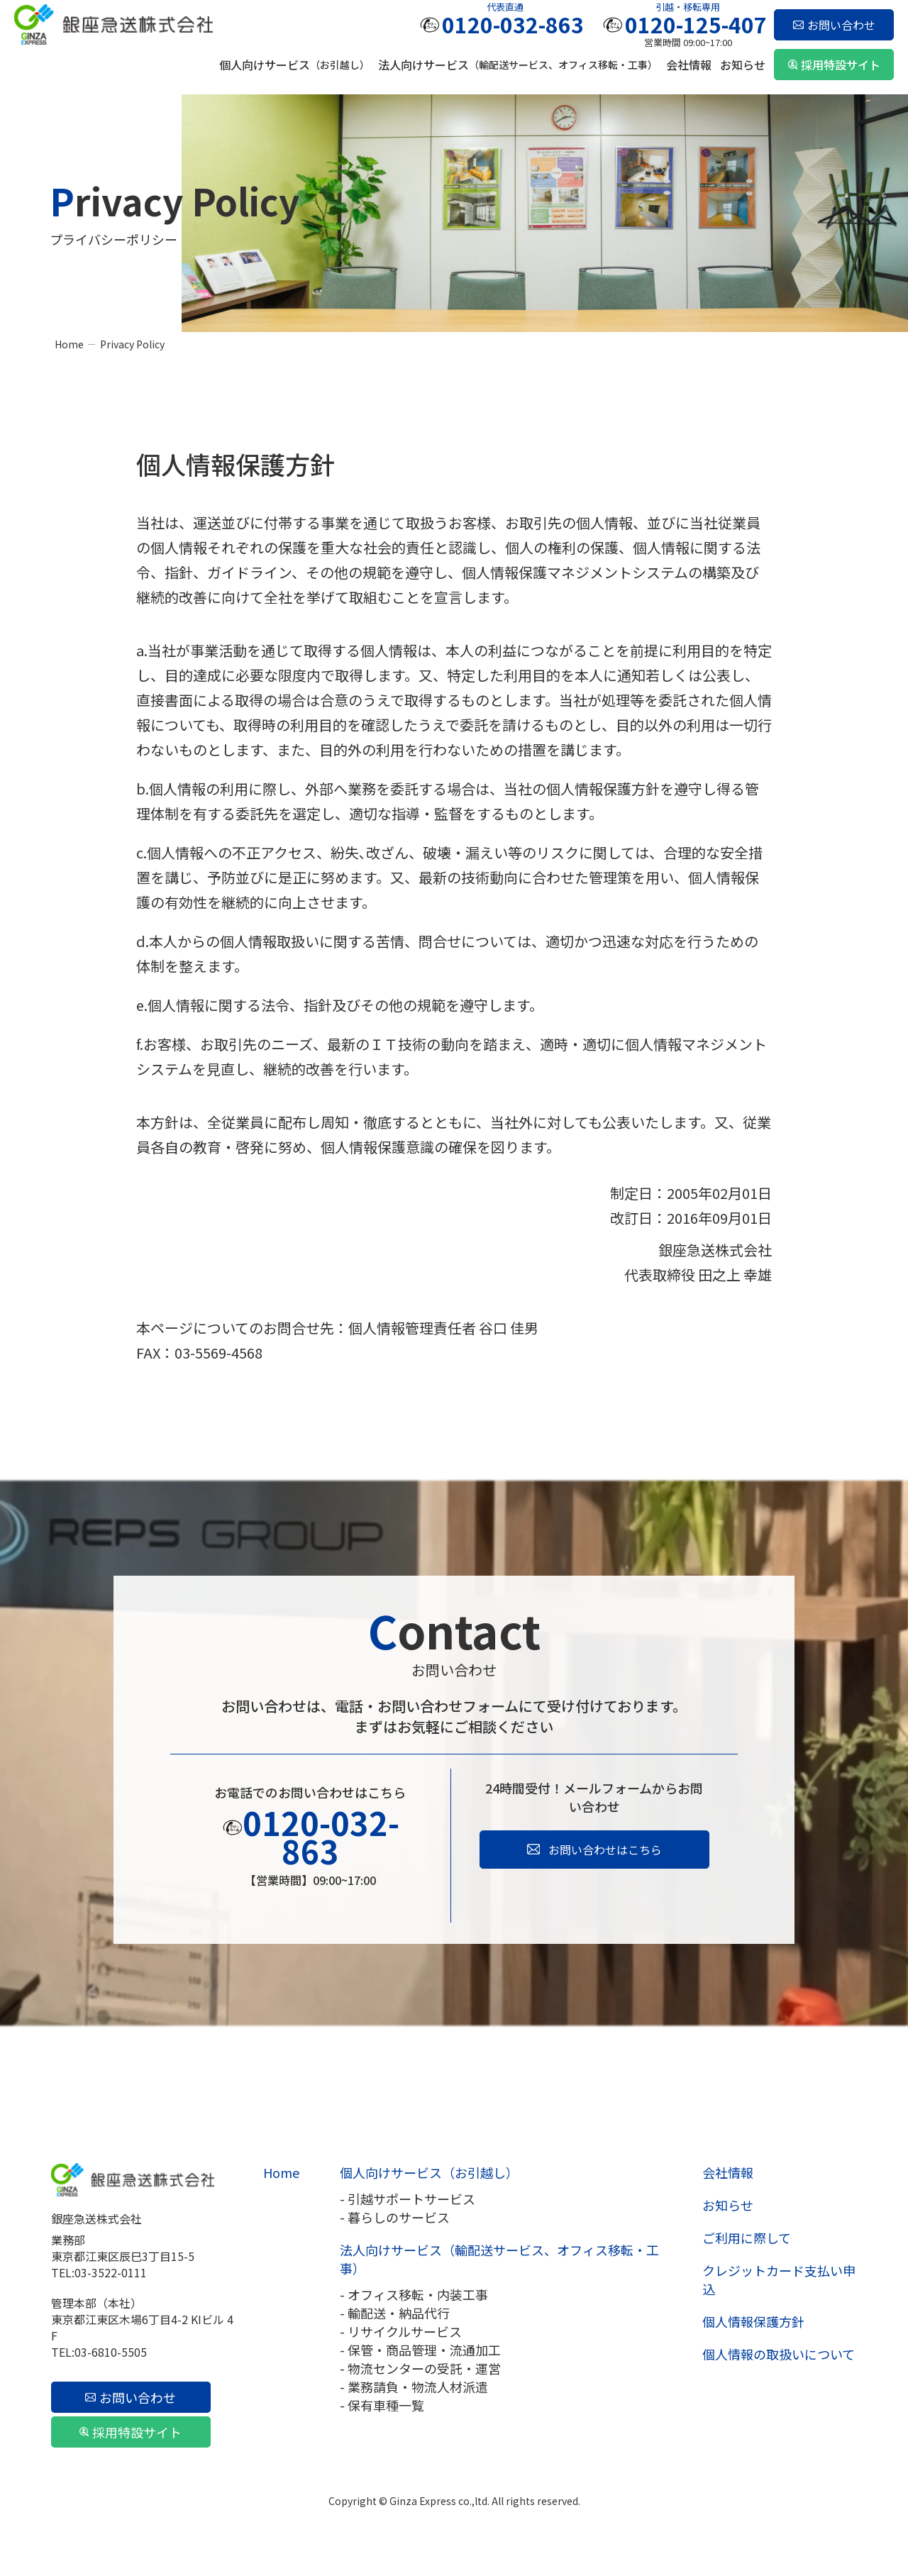 The width and height of the screenshot is (908, 2576). What do you see at coordinates (420, 2349) in the screenshot?
I see `- 保管・商品管理・流通加工` at bounding box center [420, 2349].